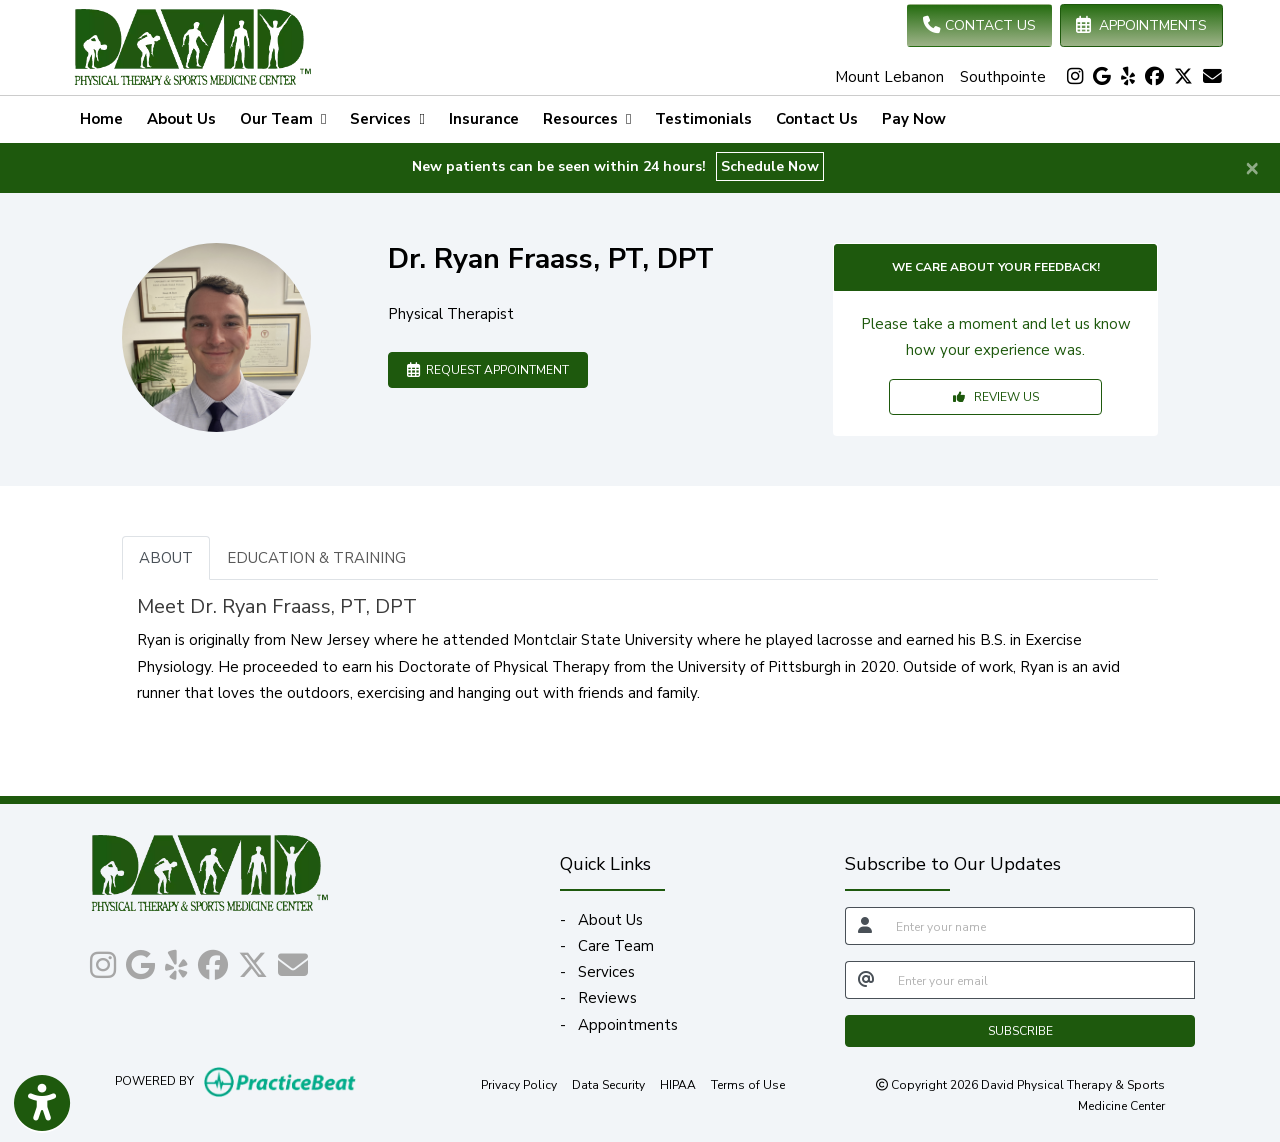 This screenshot has width=1280, height=1142. What do you see at coordinates (606, 972) in the screenshot?
I see `Services` at bounding box center [606, 972].